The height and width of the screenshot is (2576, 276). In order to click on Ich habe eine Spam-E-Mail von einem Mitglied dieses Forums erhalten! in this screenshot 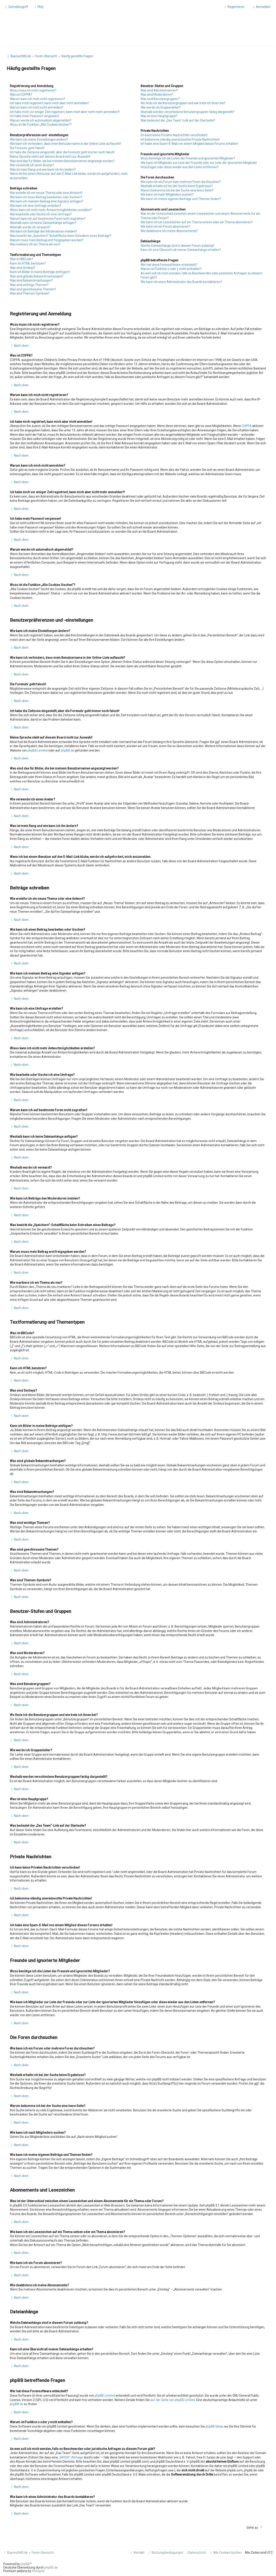, I will do `click(189, 143)`.